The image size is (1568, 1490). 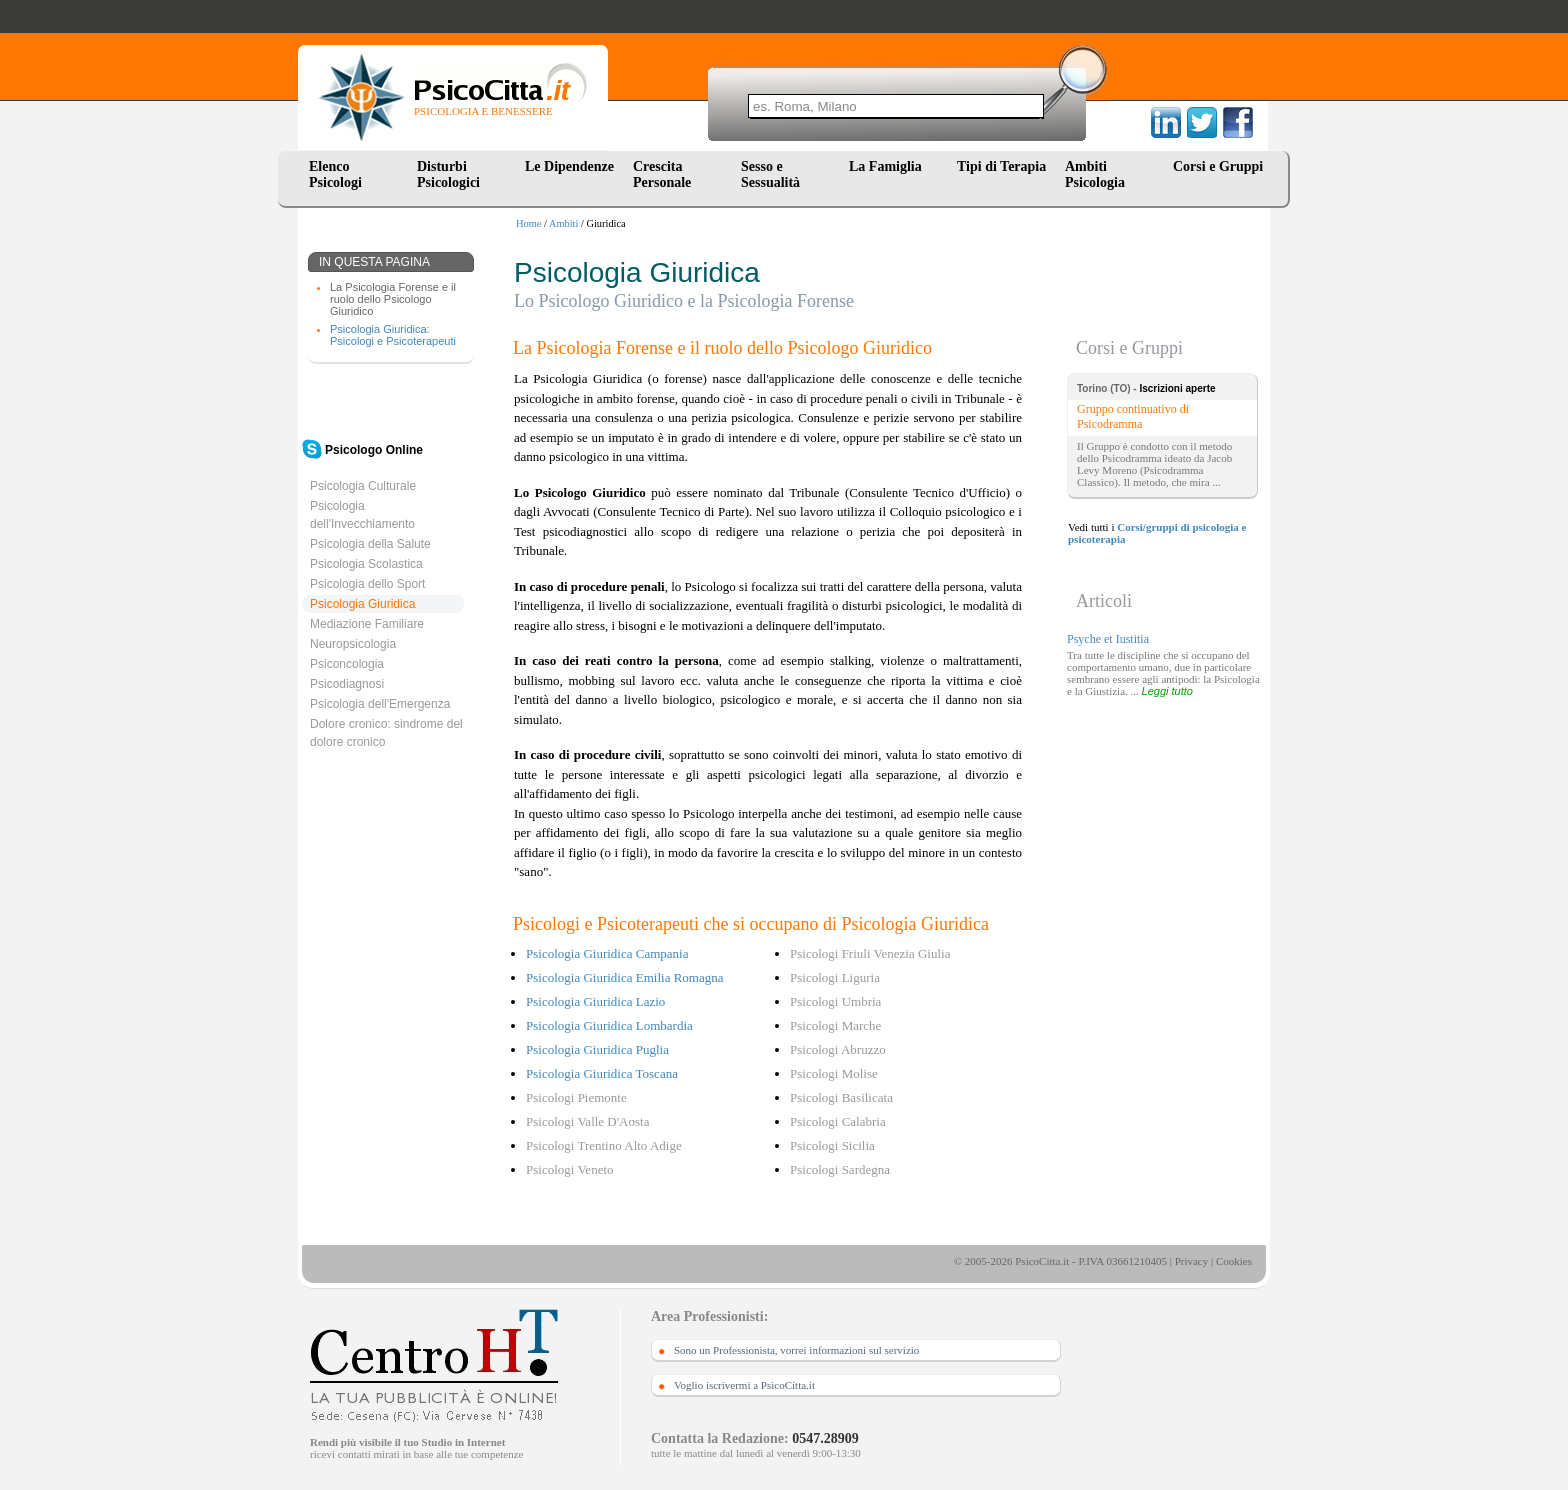 What do you see at coordinates (602, 1073) in the screenshot?
I see `Psicologia Giuridica Toscana` at bounding box center [602, 1073].